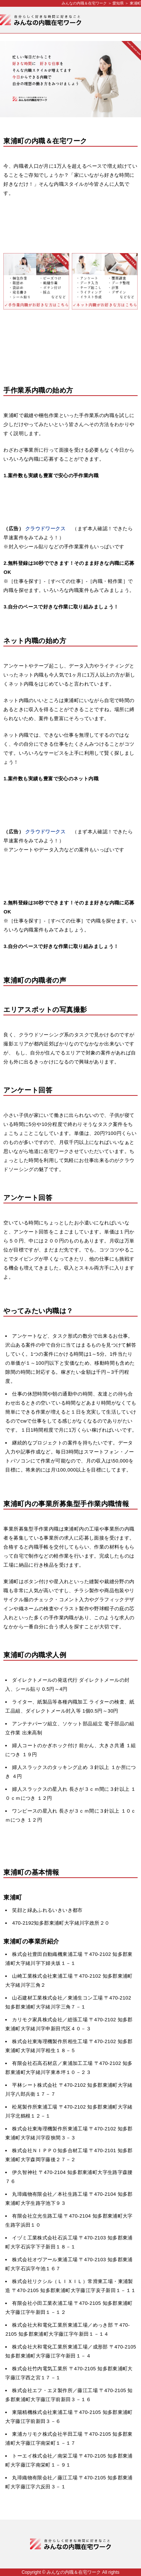 This screenshot has width=141, height=2576. What do you see at coordinates (70, 223) in the screenshot?
I see `[Advertisement]` at bounding box center [70, 223].